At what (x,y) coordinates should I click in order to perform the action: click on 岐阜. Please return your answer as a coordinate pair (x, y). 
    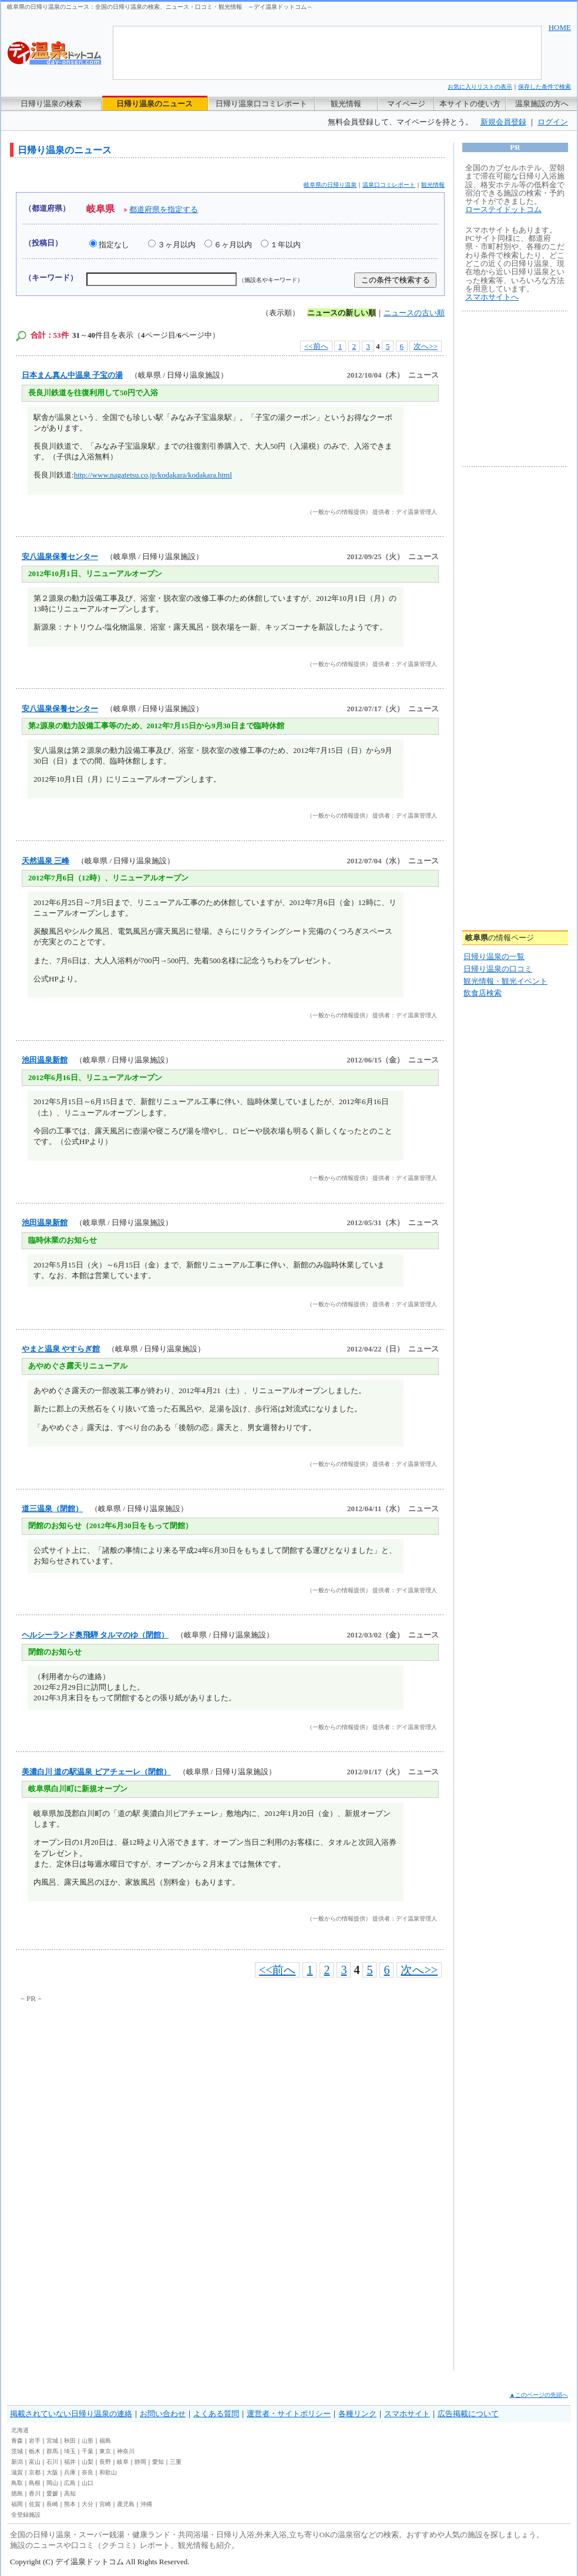
    Looking at the image, I should click on (123, 2462).